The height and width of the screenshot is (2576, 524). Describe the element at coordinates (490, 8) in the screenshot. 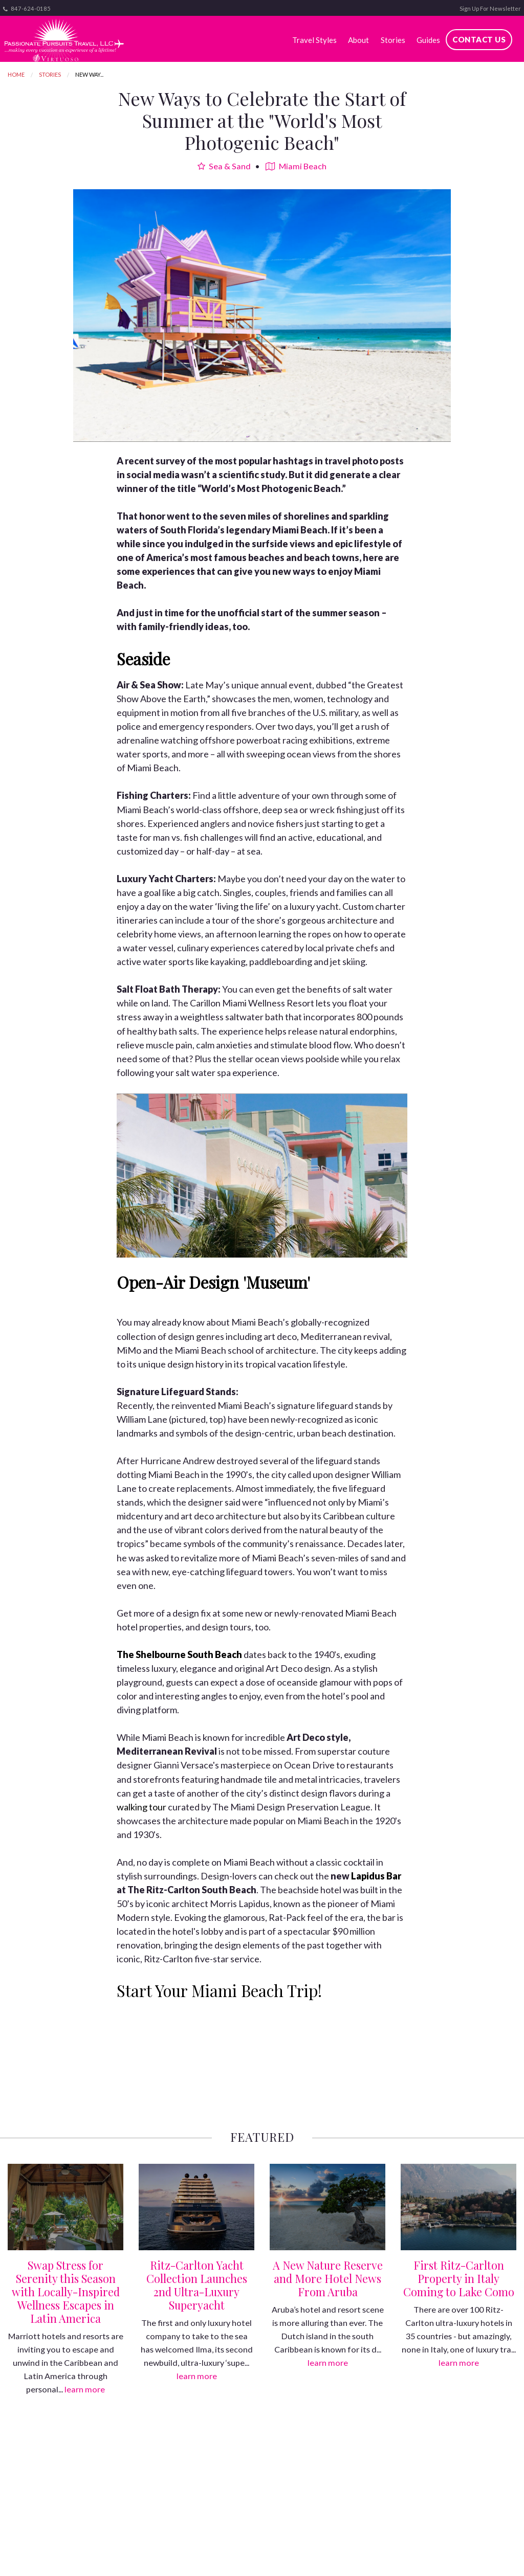

I see `Sign Up For Newsletter` at that location.